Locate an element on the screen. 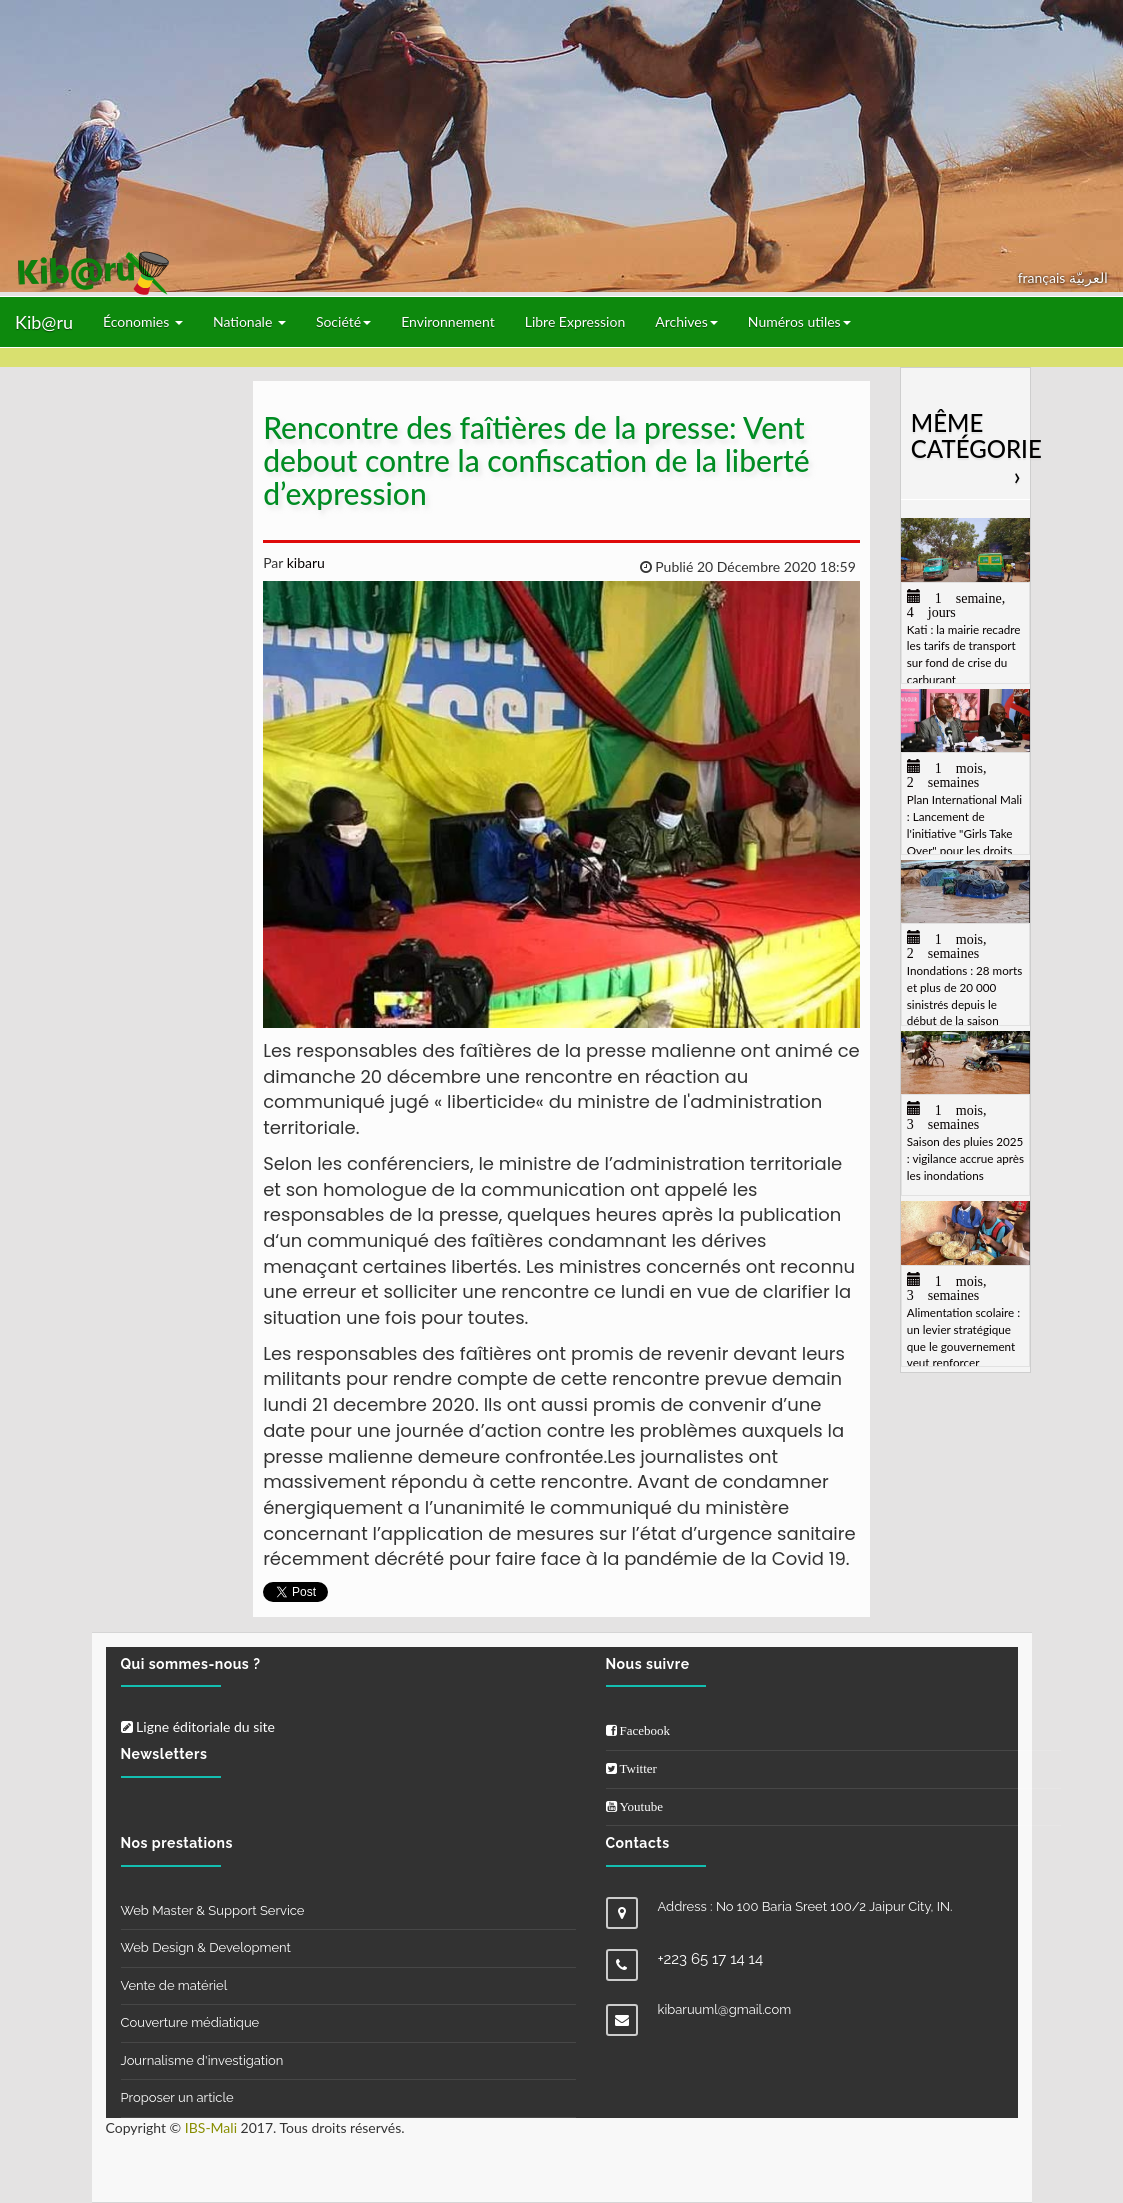 This screenshot has width=1123, height=2203. Numéros utiles is located at coordinates (799, 321).